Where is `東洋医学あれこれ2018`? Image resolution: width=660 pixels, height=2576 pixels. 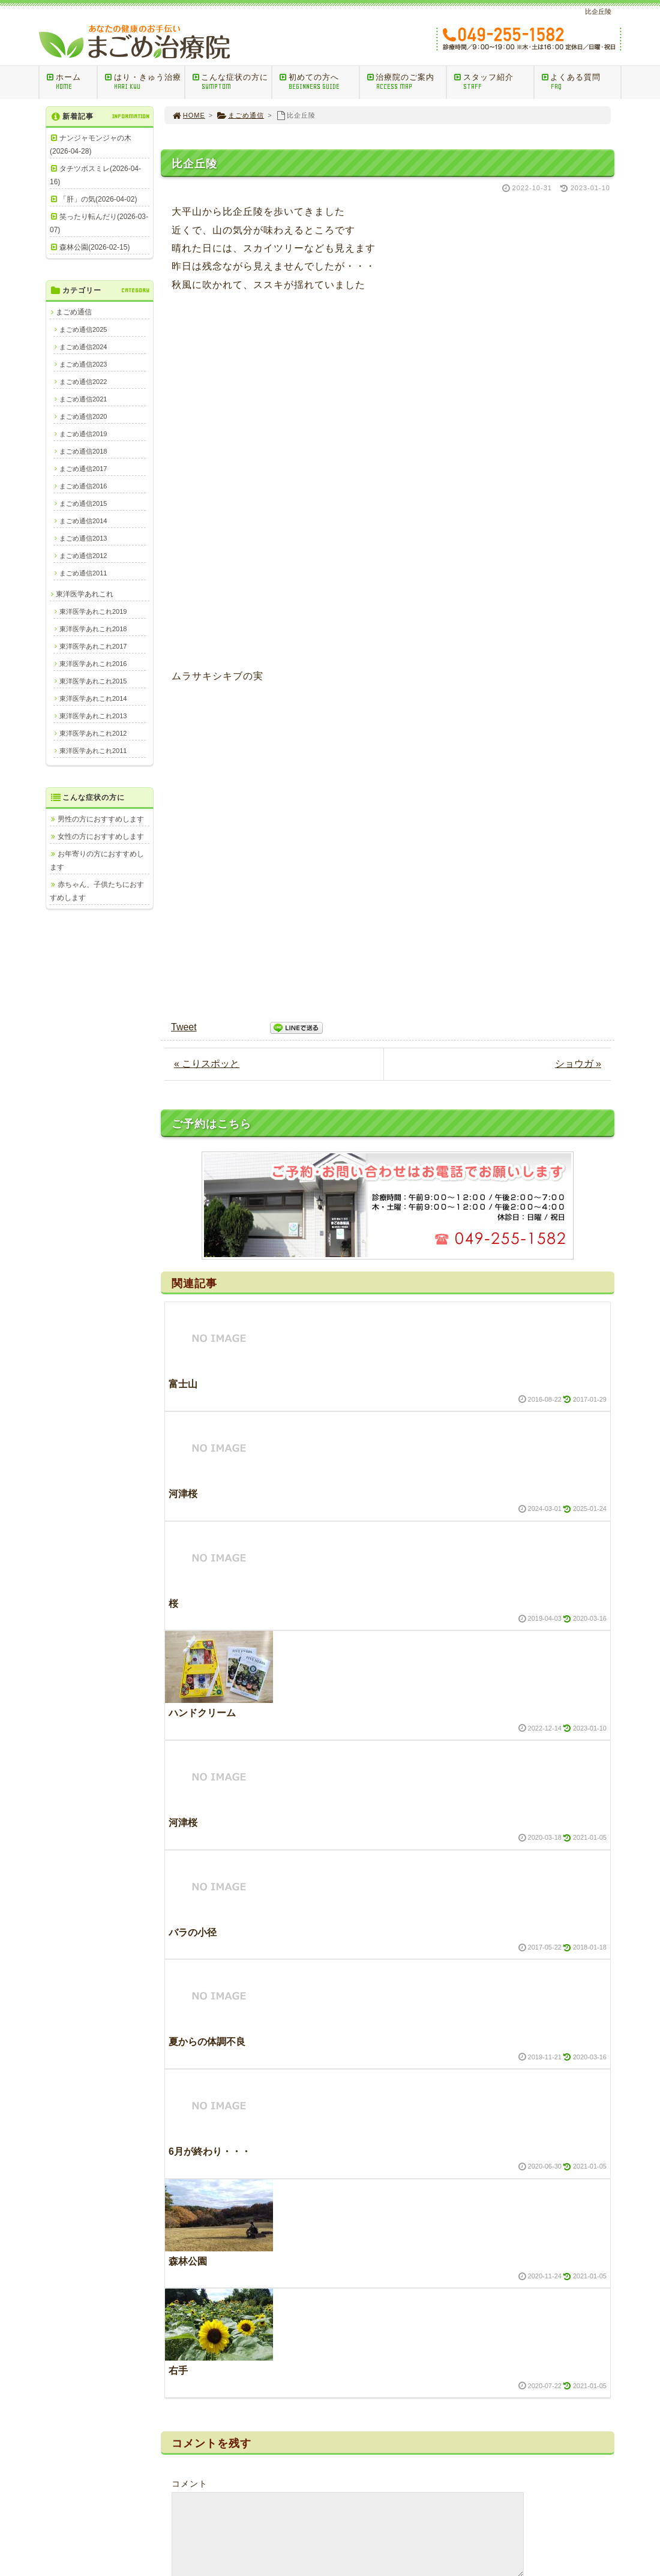 東洋医学あれこれ2018 is located at coordinates (93, 628).